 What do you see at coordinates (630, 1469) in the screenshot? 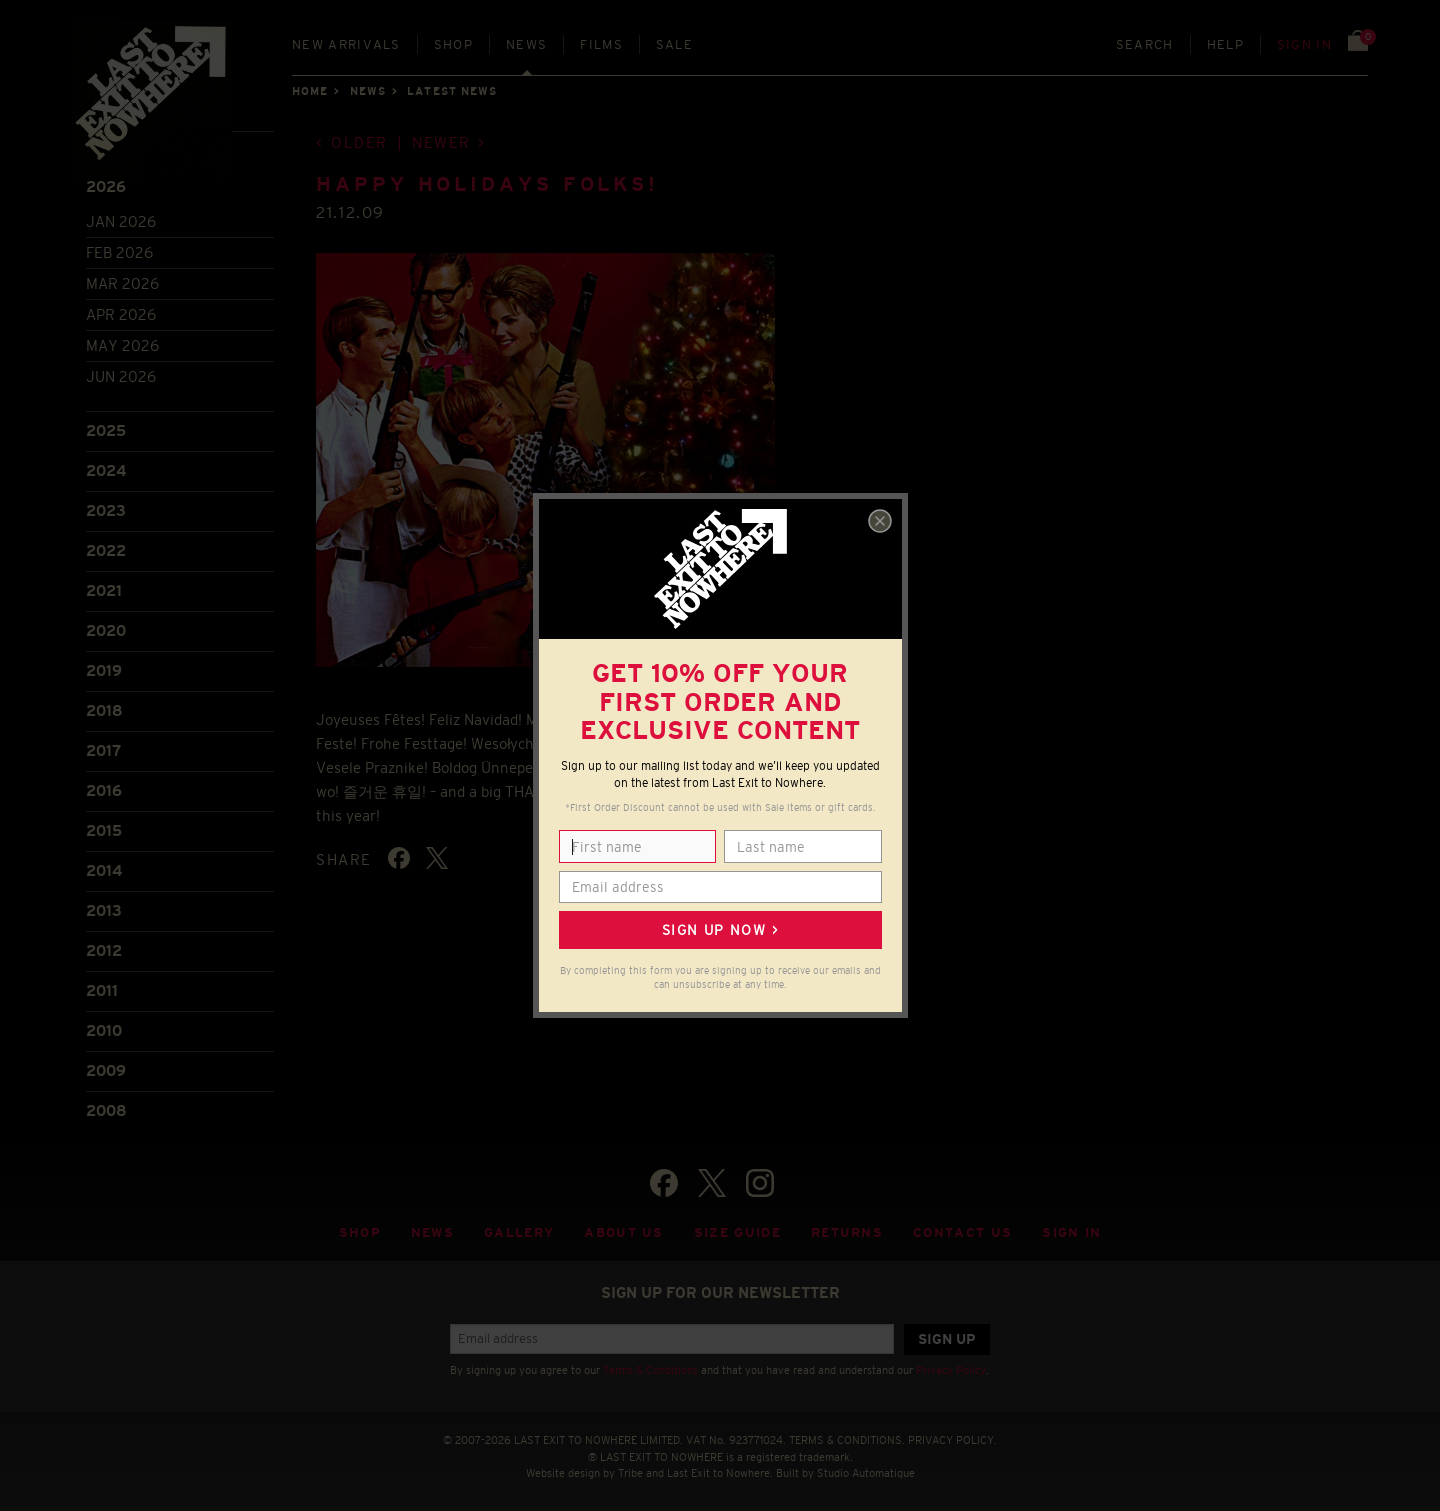
I see `Tribe` at bounding box center [630, 1469].